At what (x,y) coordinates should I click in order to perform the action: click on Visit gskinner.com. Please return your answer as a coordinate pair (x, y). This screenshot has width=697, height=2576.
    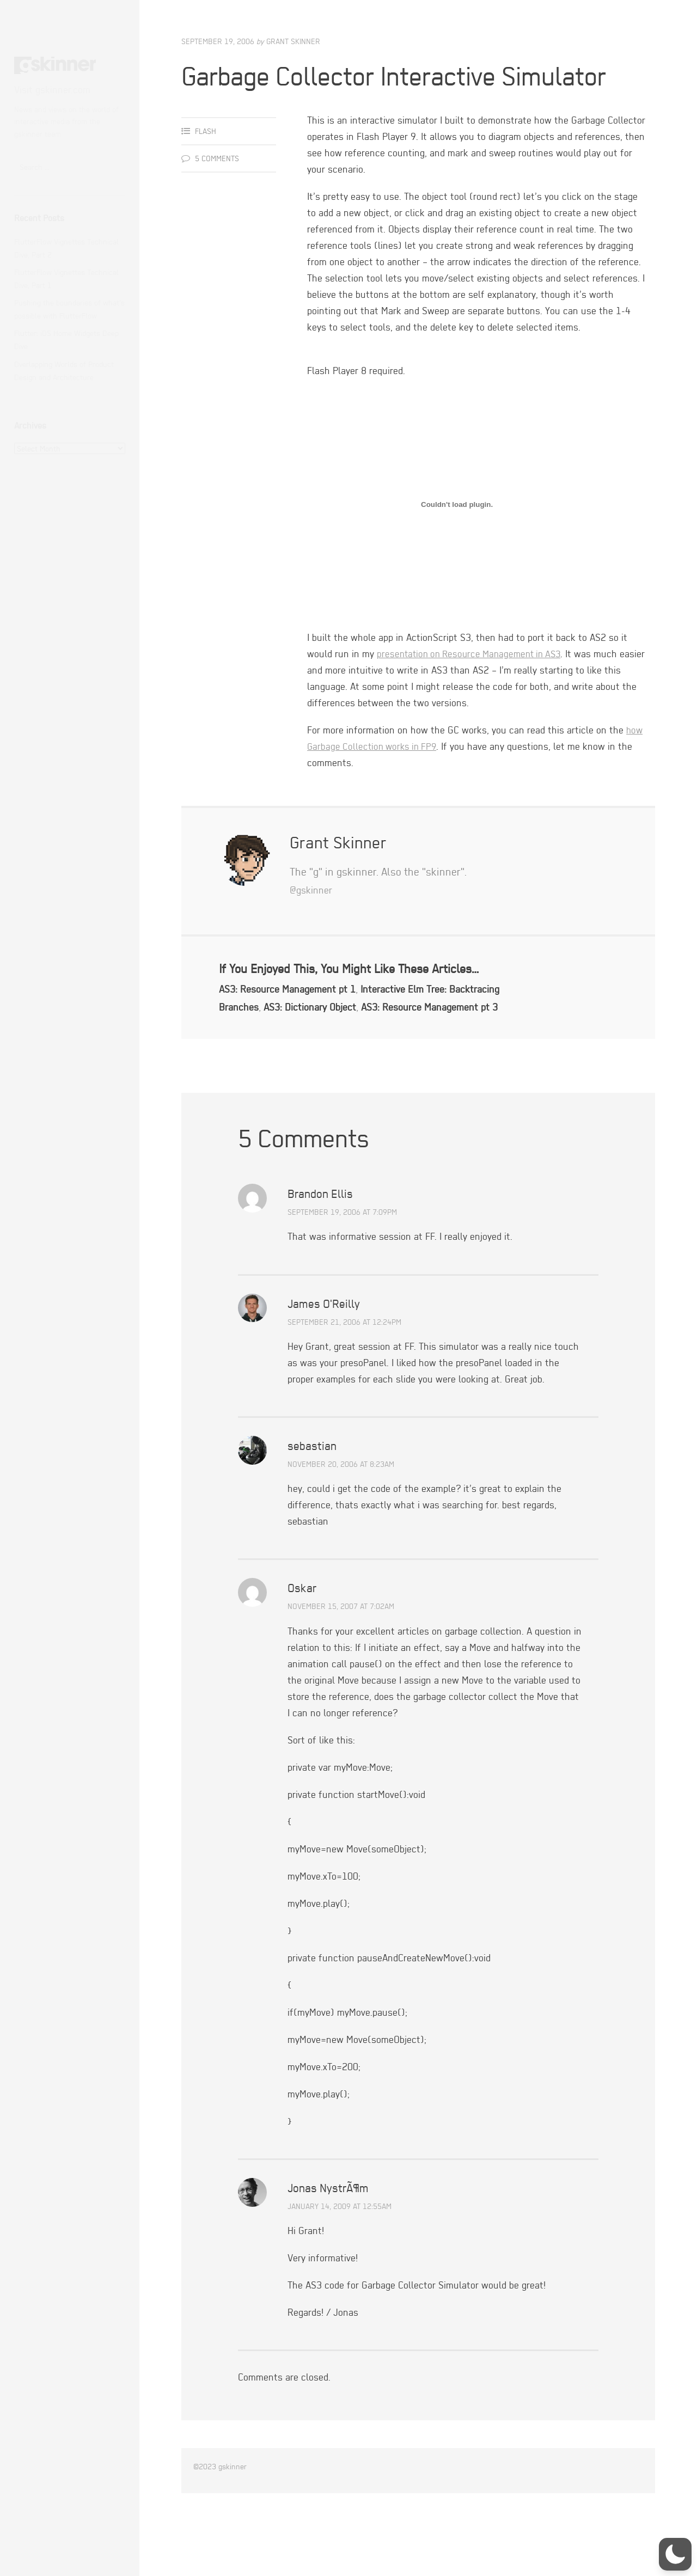
    Looking at the image, I should click on (52, 89).